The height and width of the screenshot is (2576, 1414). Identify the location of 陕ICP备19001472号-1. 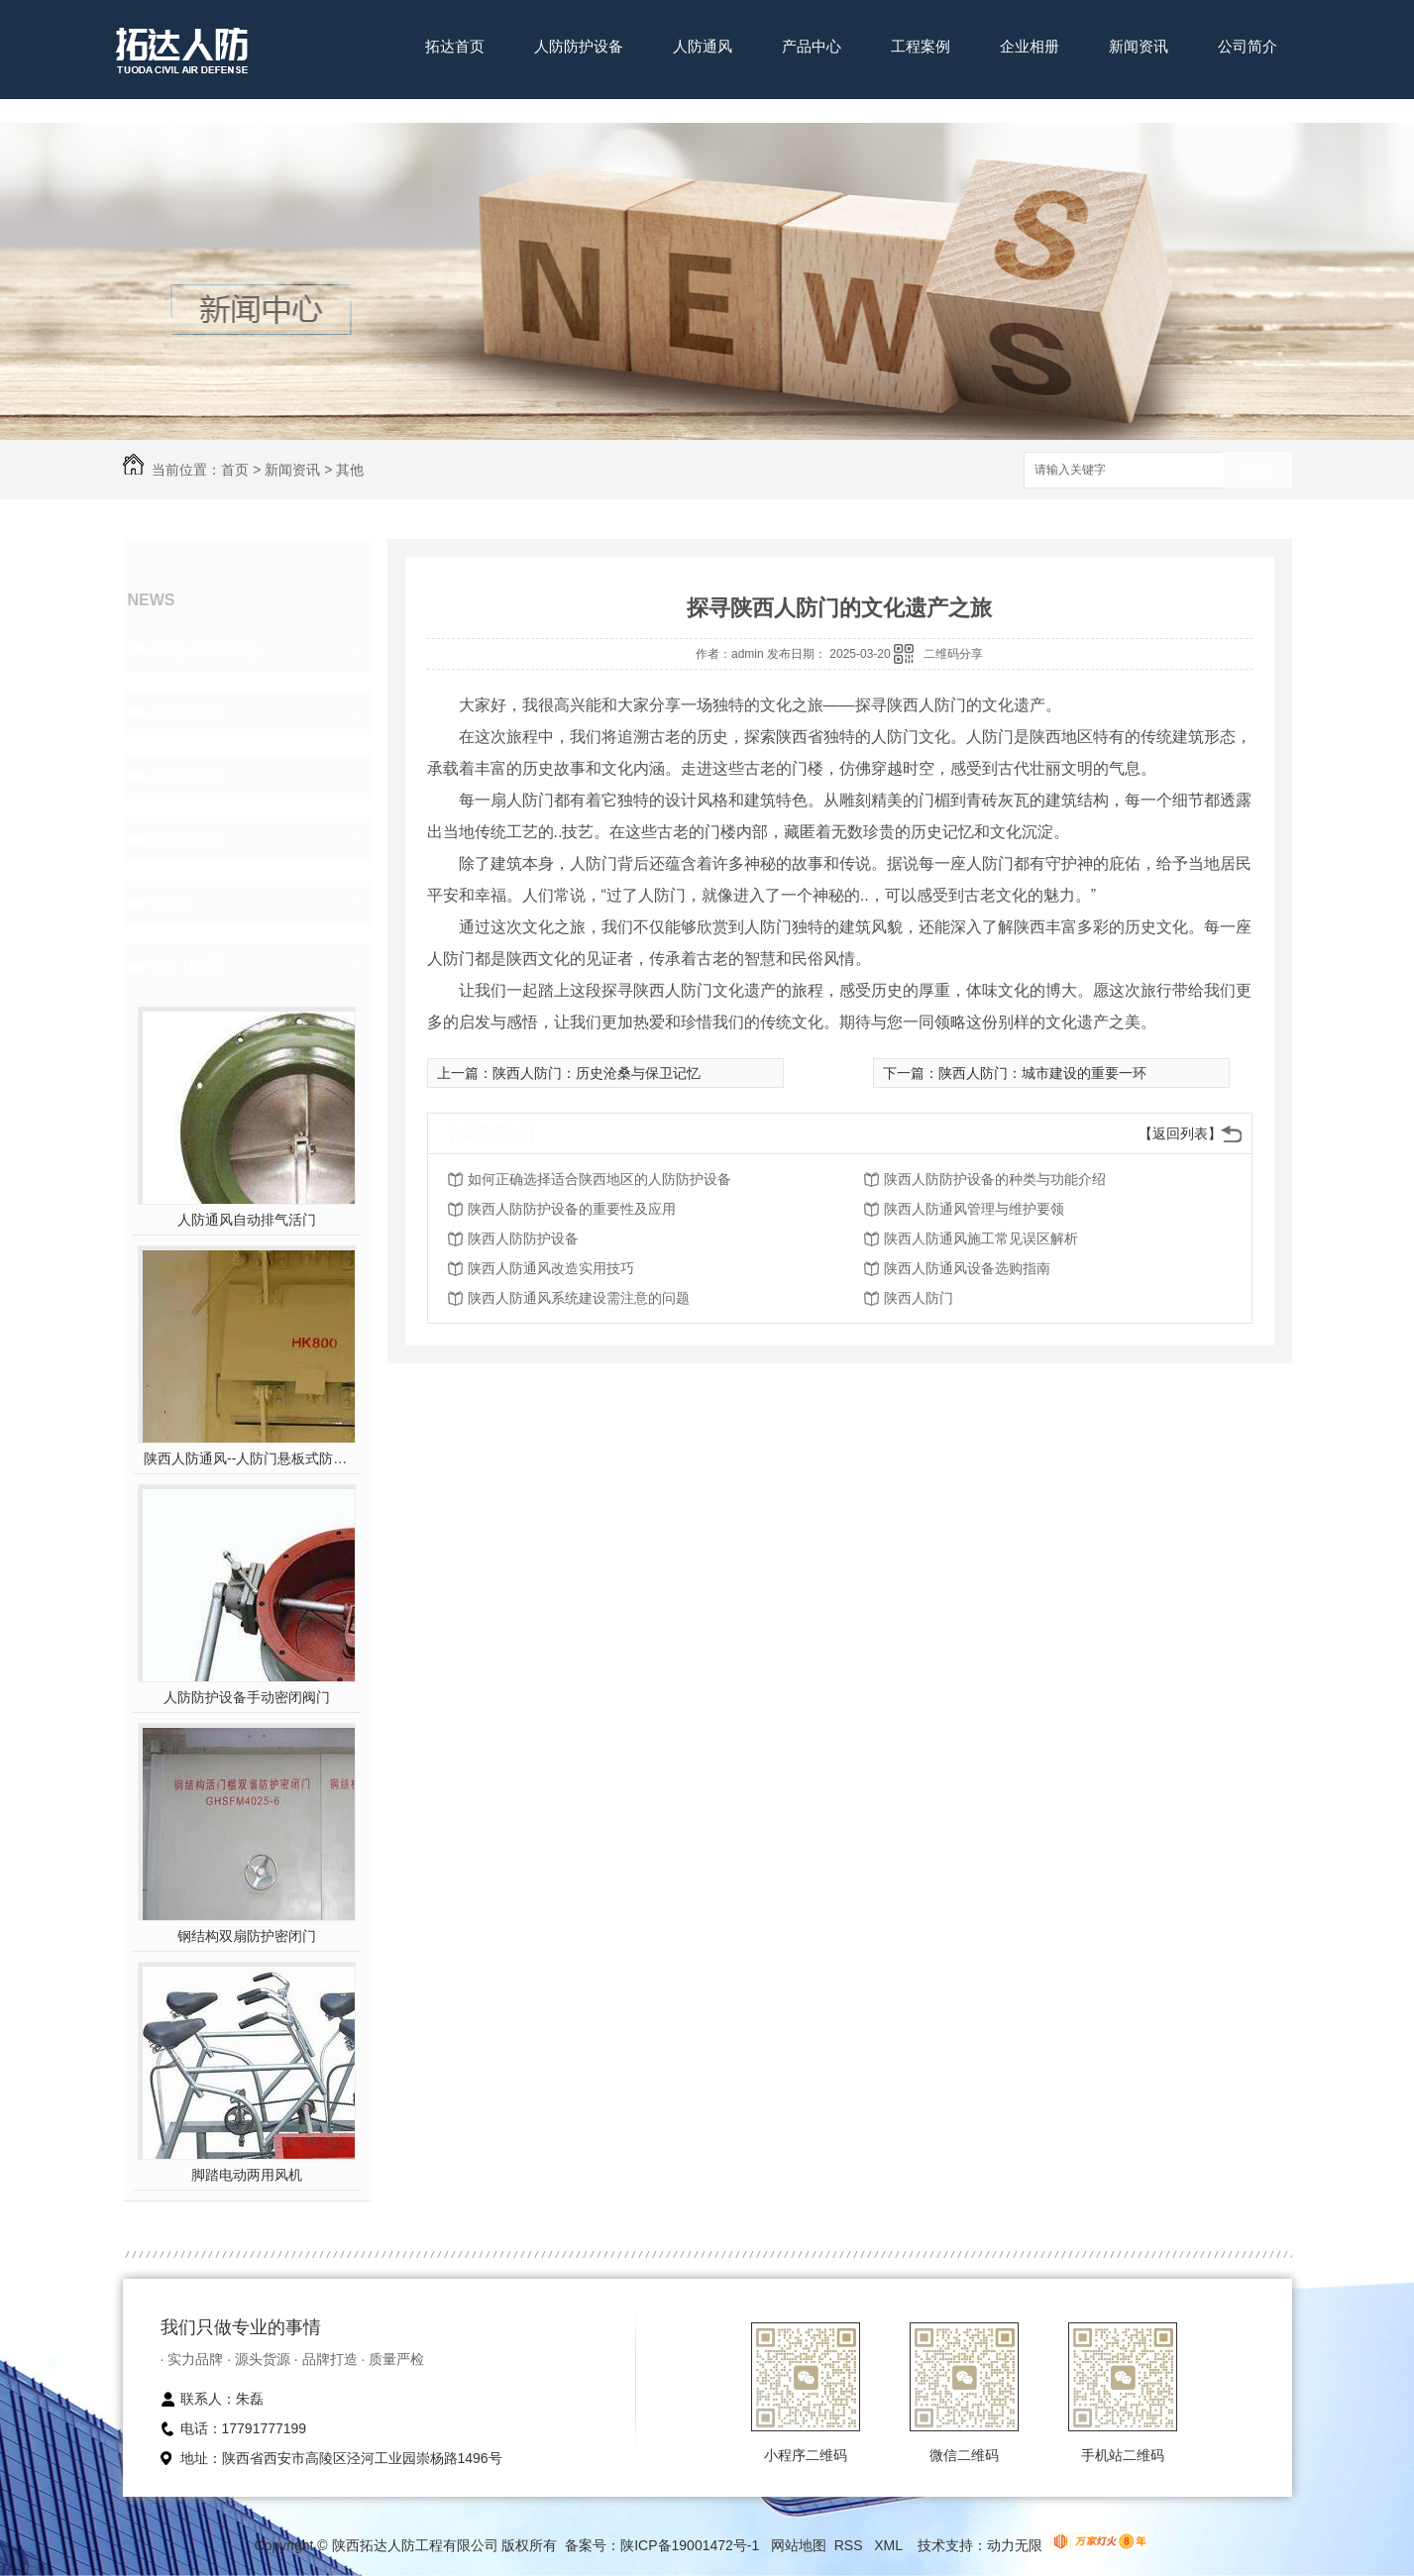
(689, 2545).